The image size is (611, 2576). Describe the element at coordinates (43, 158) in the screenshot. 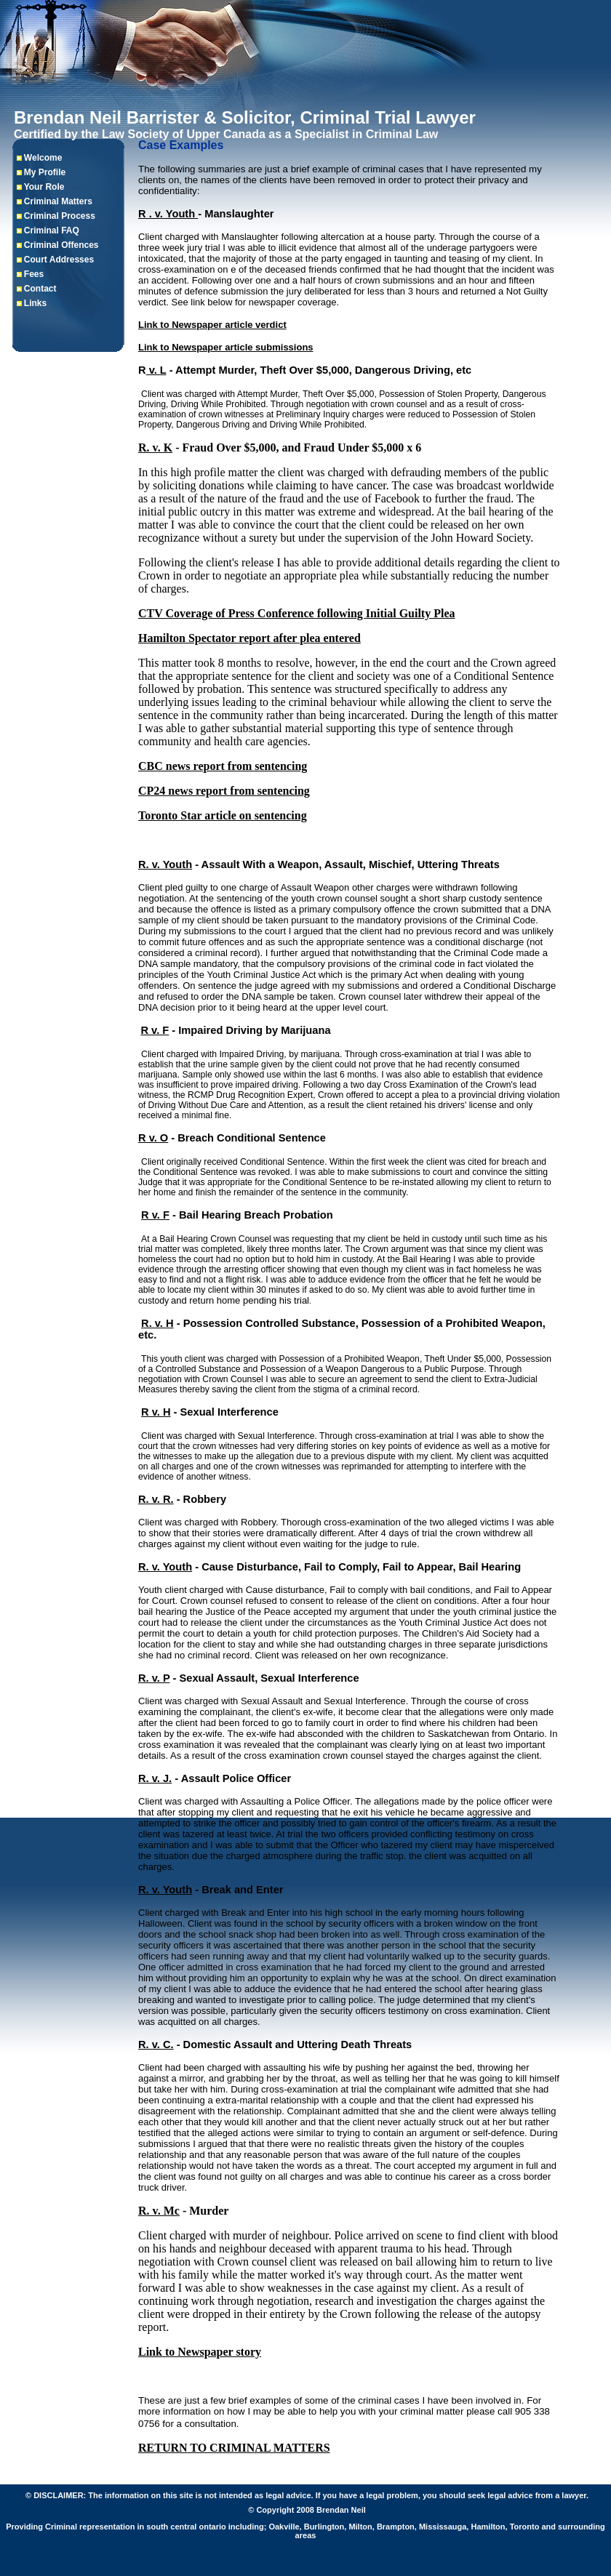

I see `Welcome` at that location.